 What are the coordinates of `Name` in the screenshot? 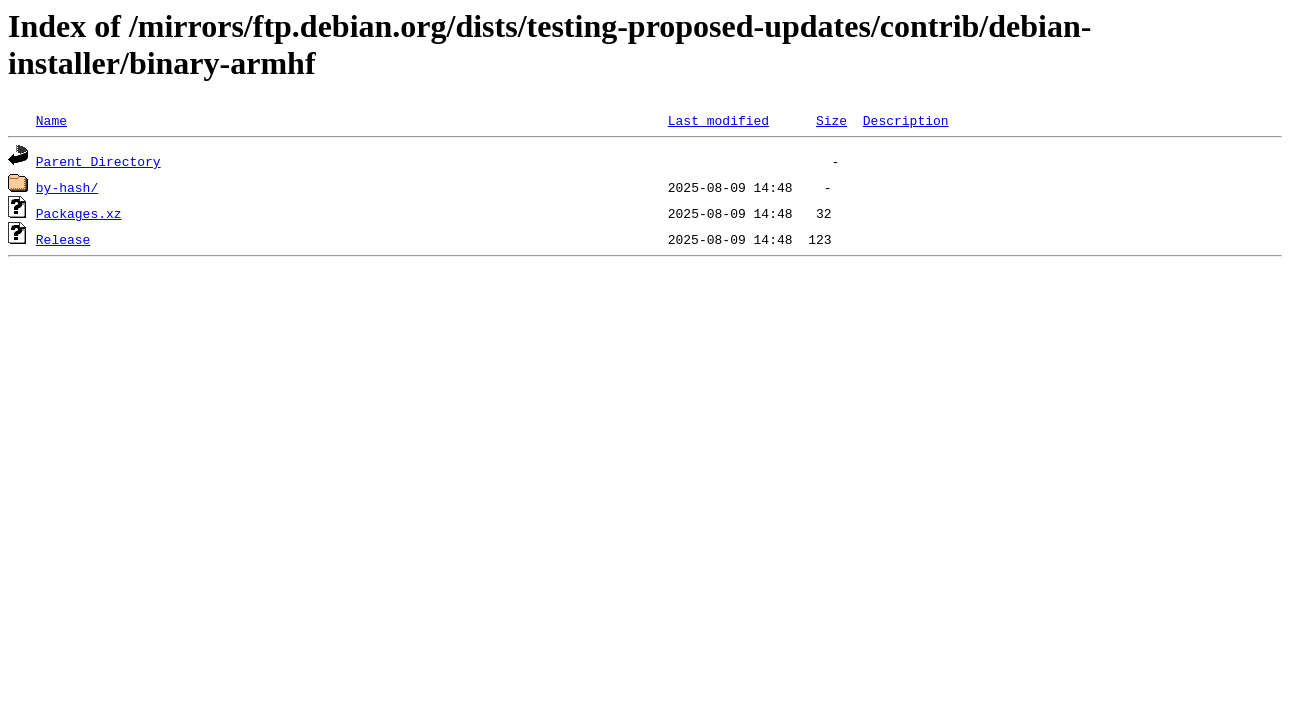 It's located at (51, 120).